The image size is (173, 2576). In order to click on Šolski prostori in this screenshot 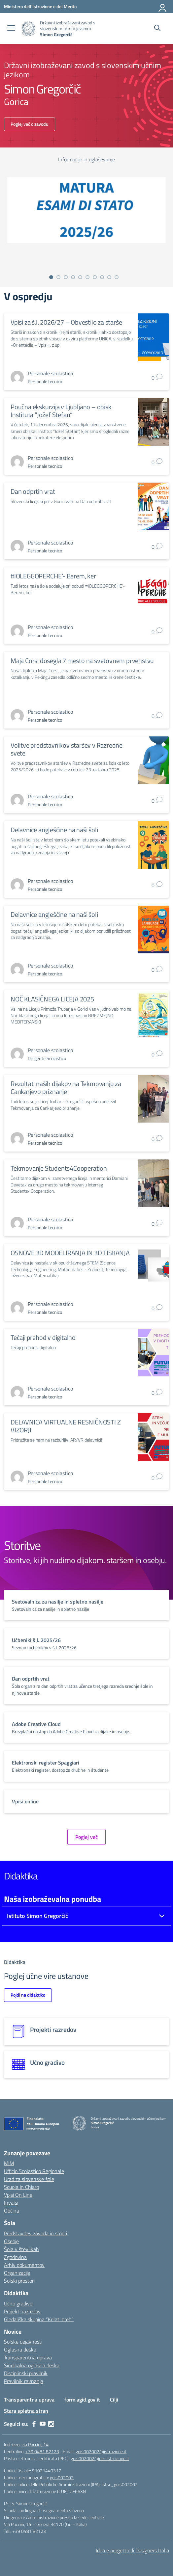, I will do `click(19, 2281)`.